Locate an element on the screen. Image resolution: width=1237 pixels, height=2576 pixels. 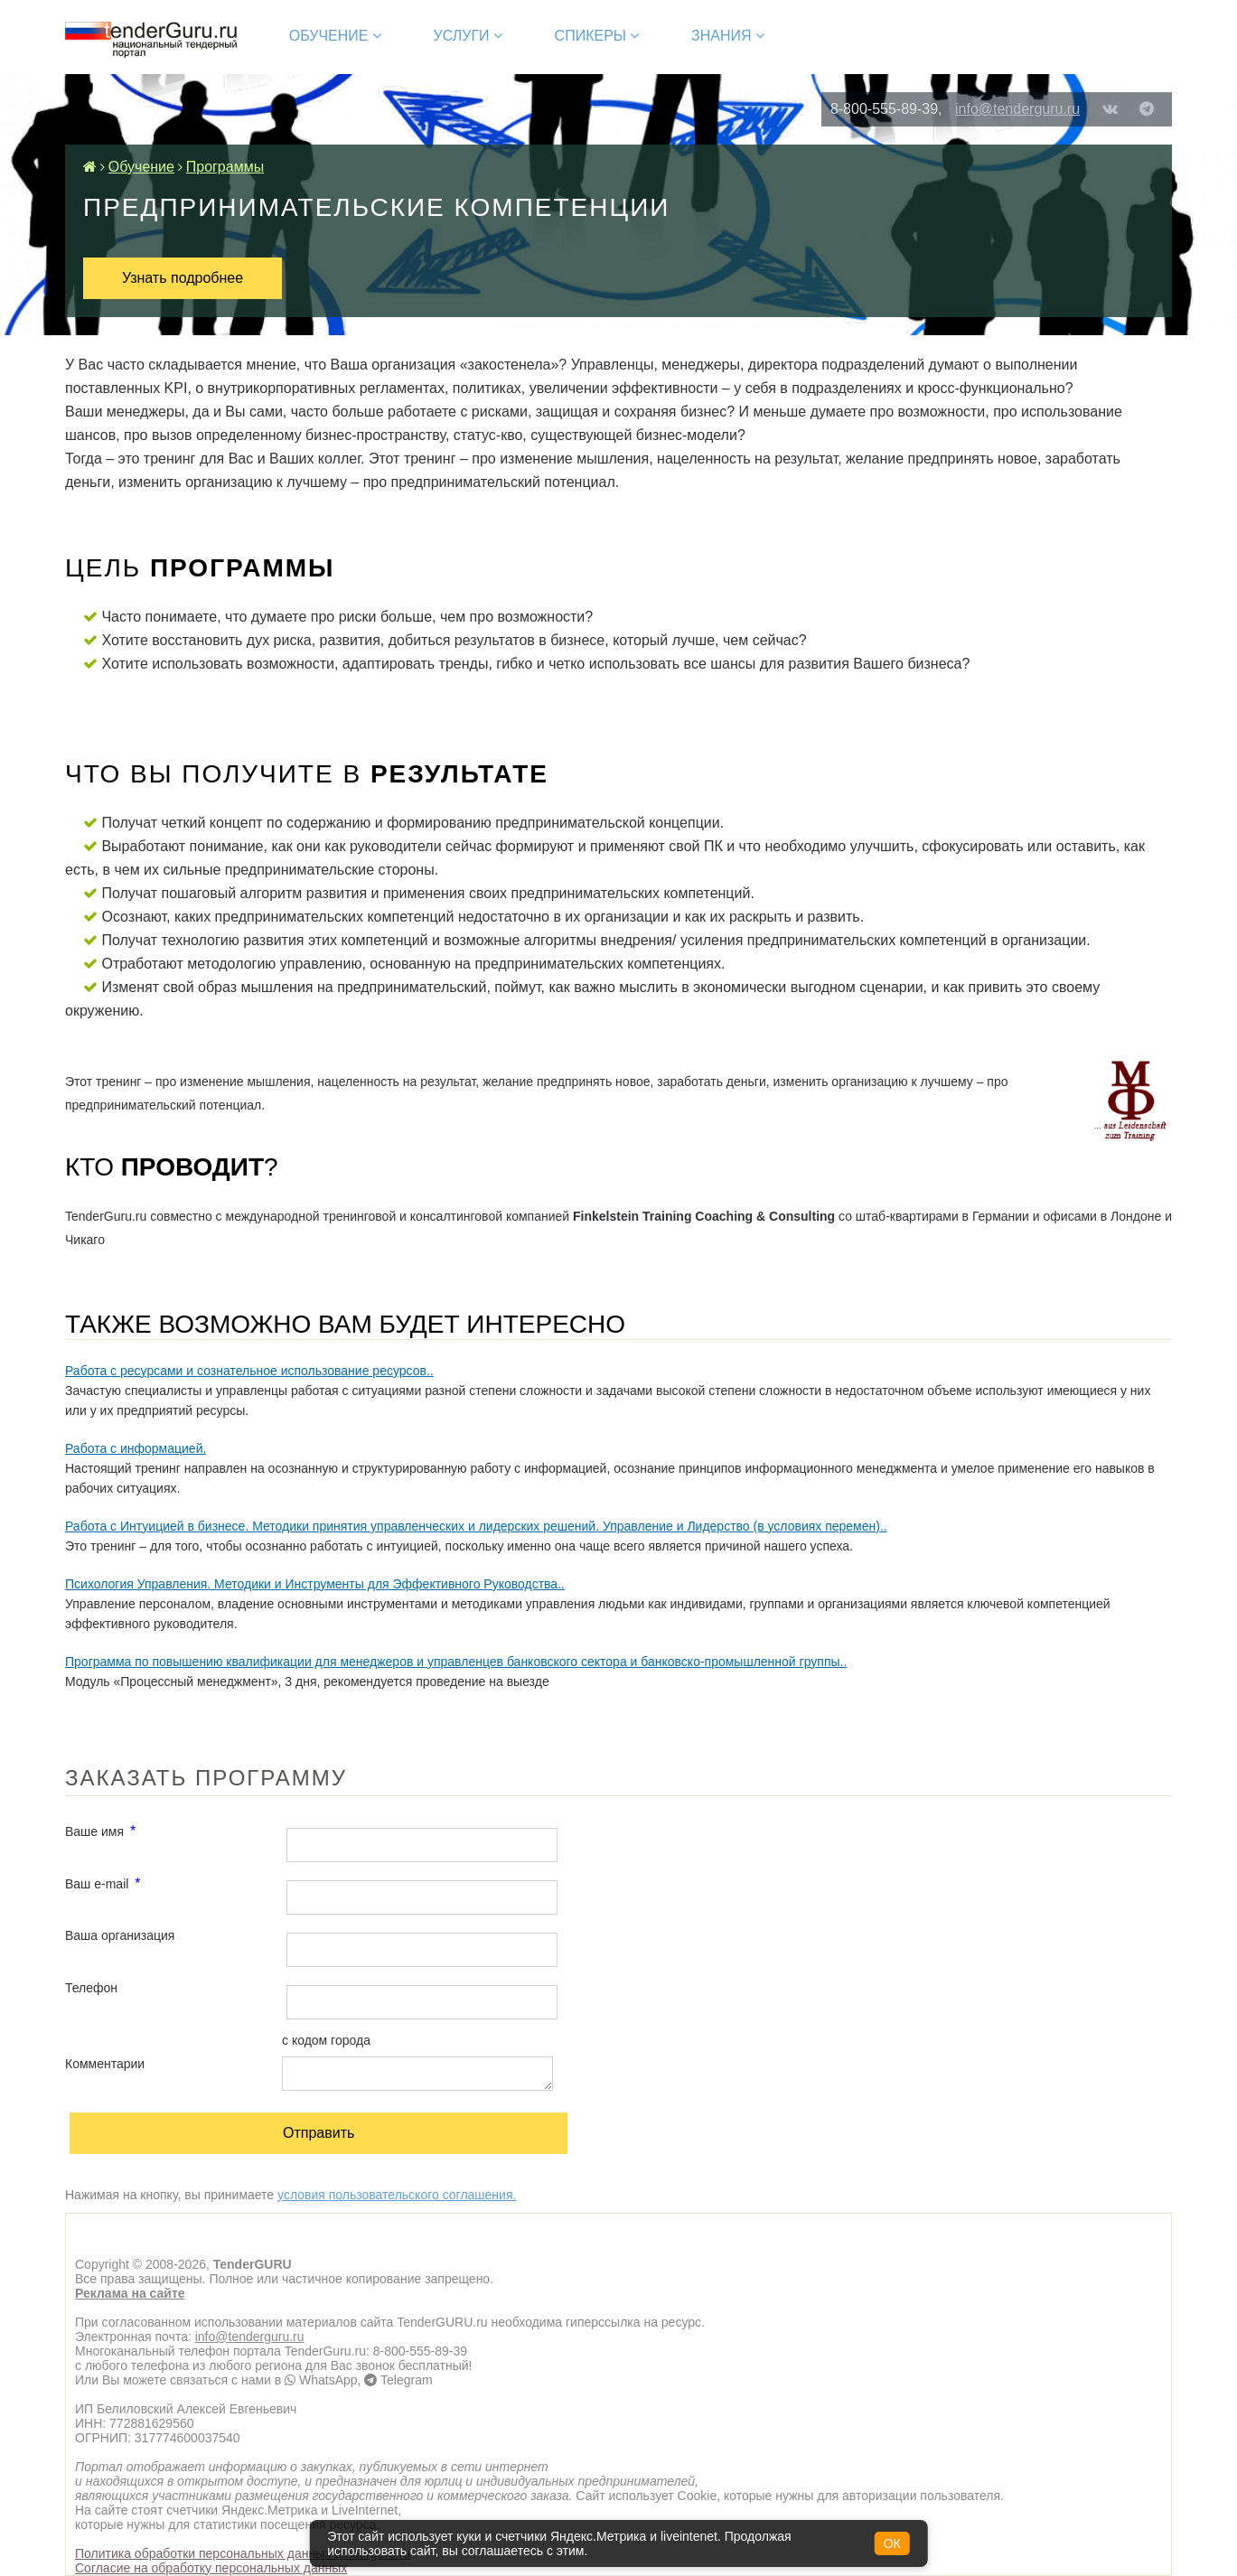
Работа с информацией. is located at coordinates (135, 1448).